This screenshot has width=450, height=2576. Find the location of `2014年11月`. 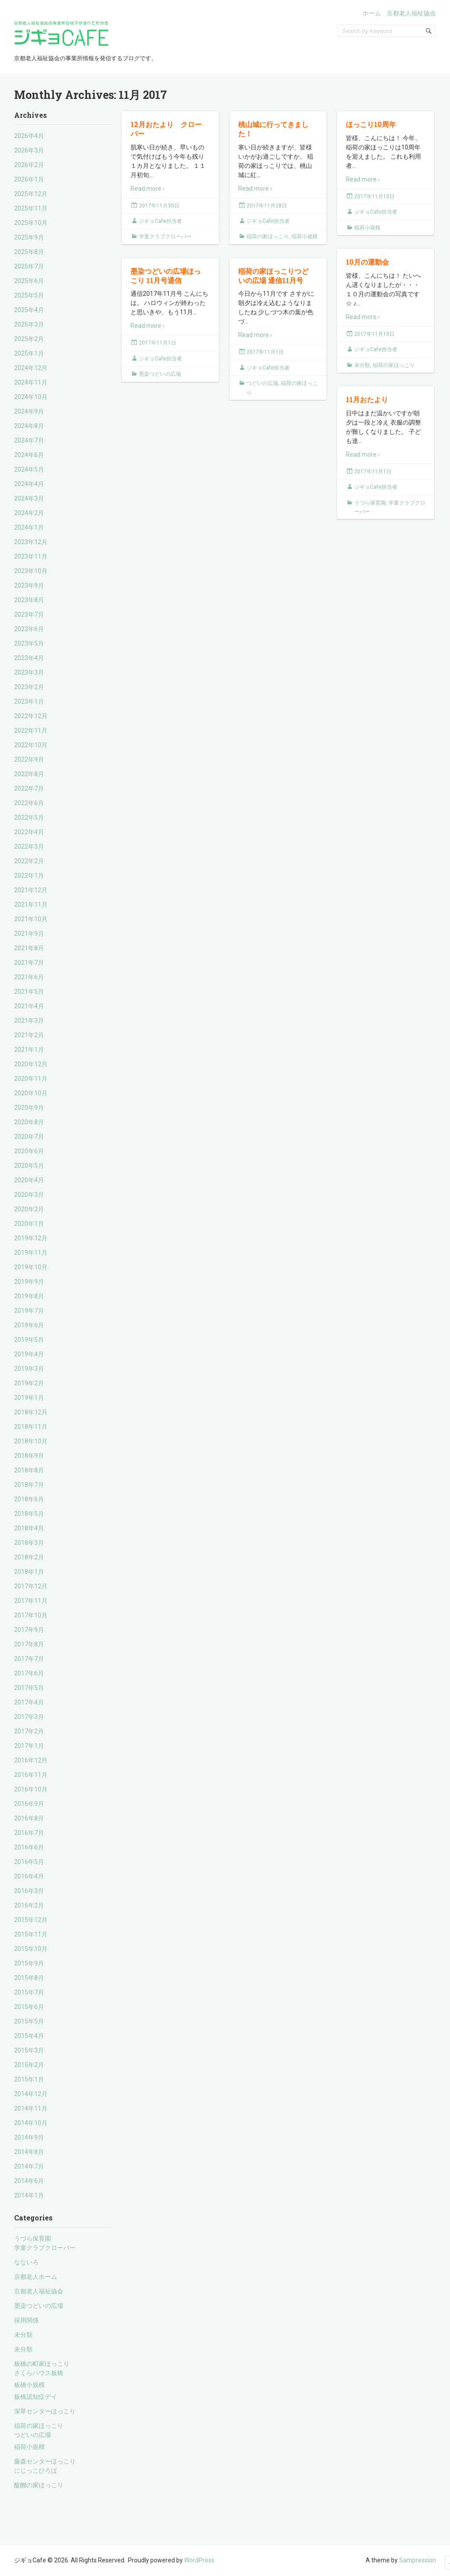

2014年11月 is located at coordinates (30, 2108).